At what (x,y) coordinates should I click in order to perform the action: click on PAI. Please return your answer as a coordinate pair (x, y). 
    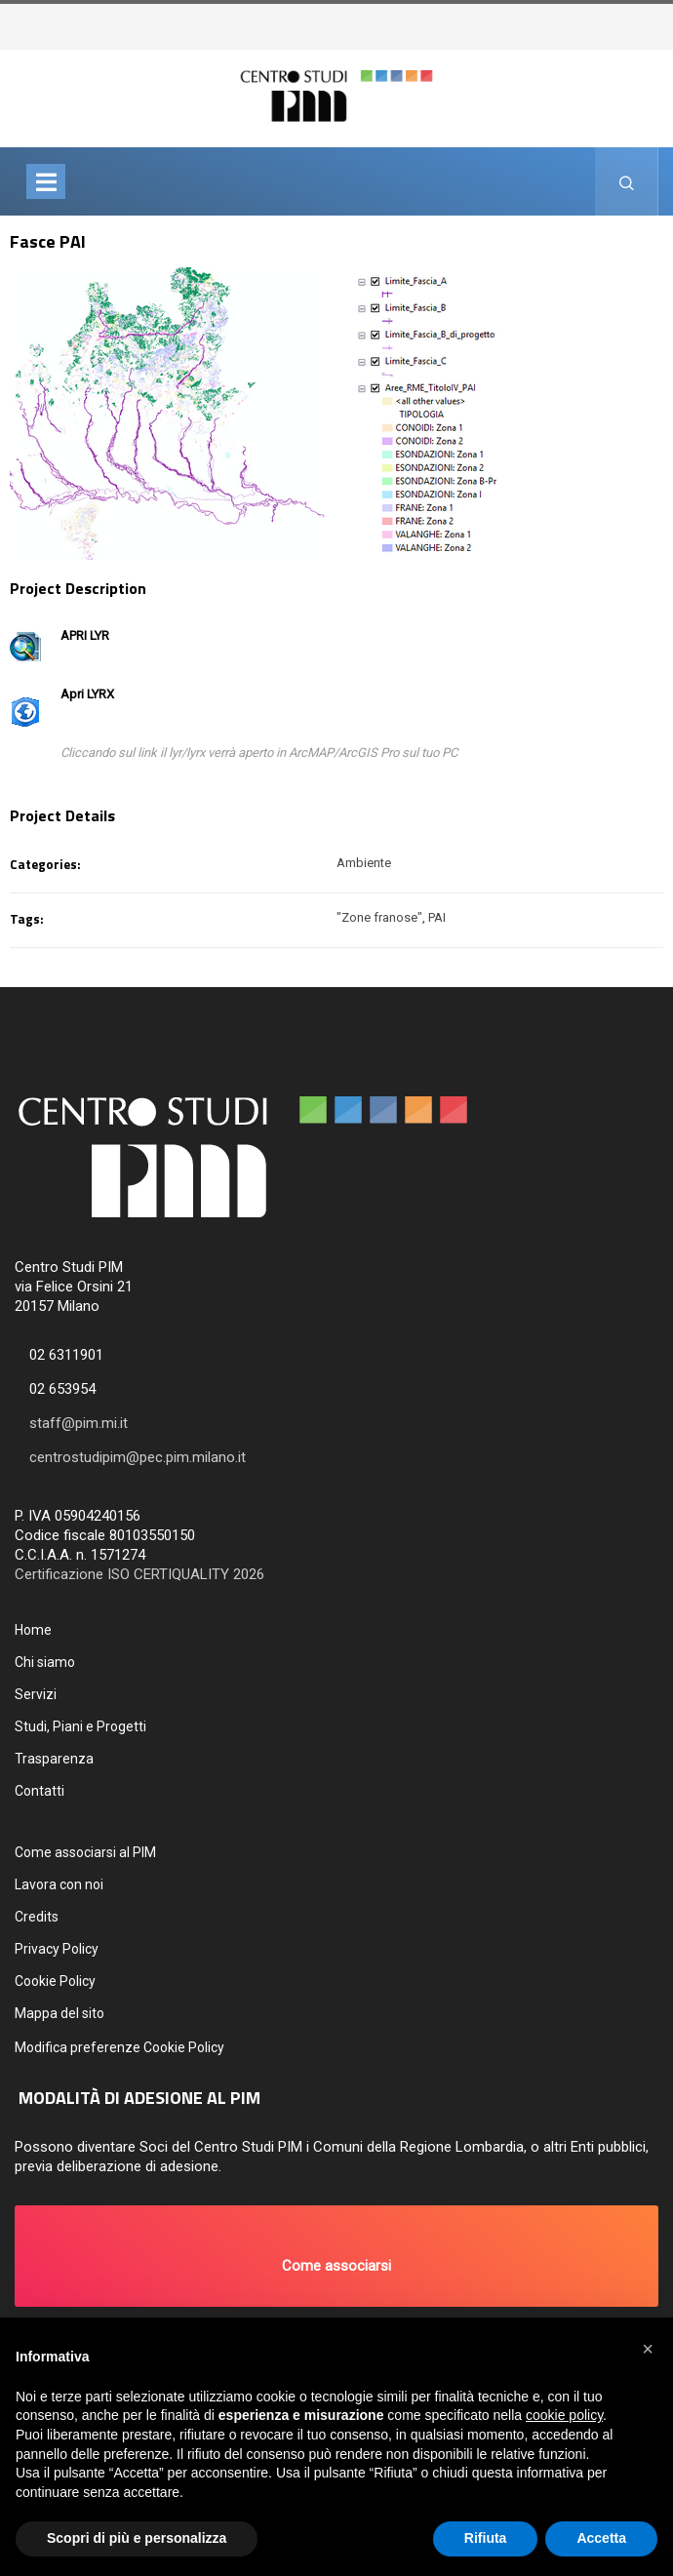
    Looking at the image, I should click on (437, 917).